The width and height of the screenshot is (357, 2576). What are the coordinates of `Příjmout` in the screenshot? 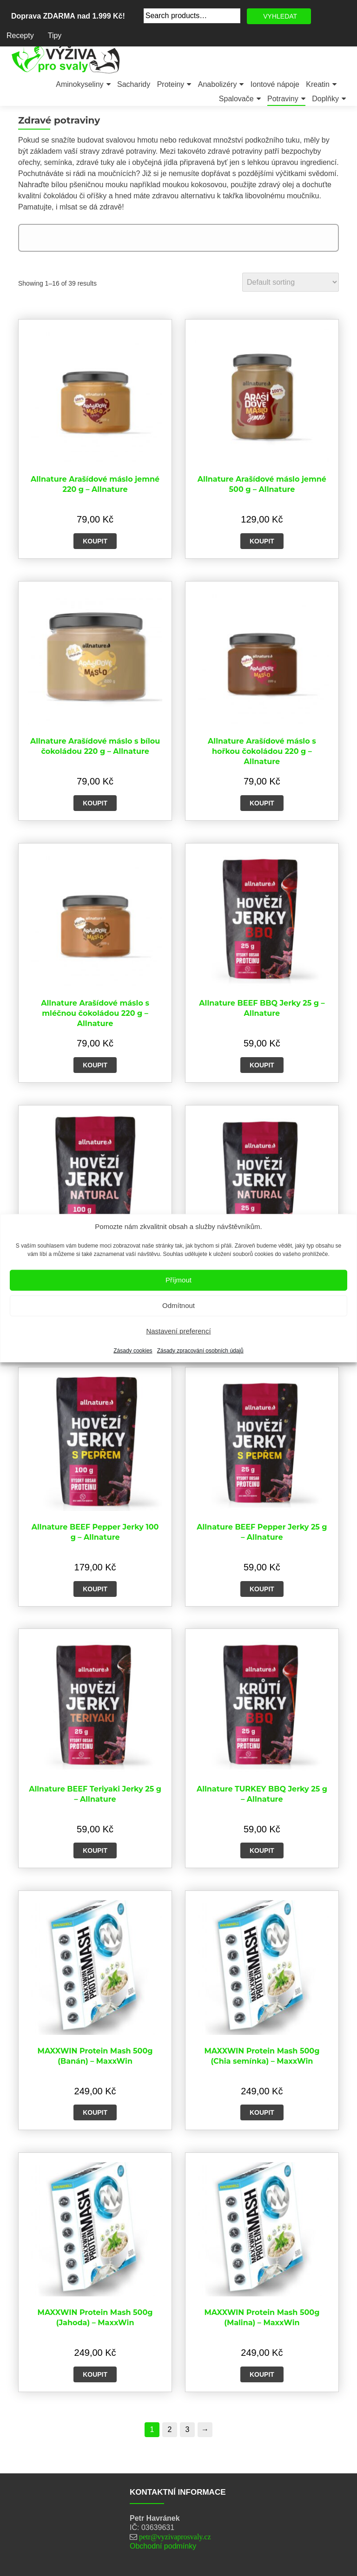 It's located at (178, 1280).